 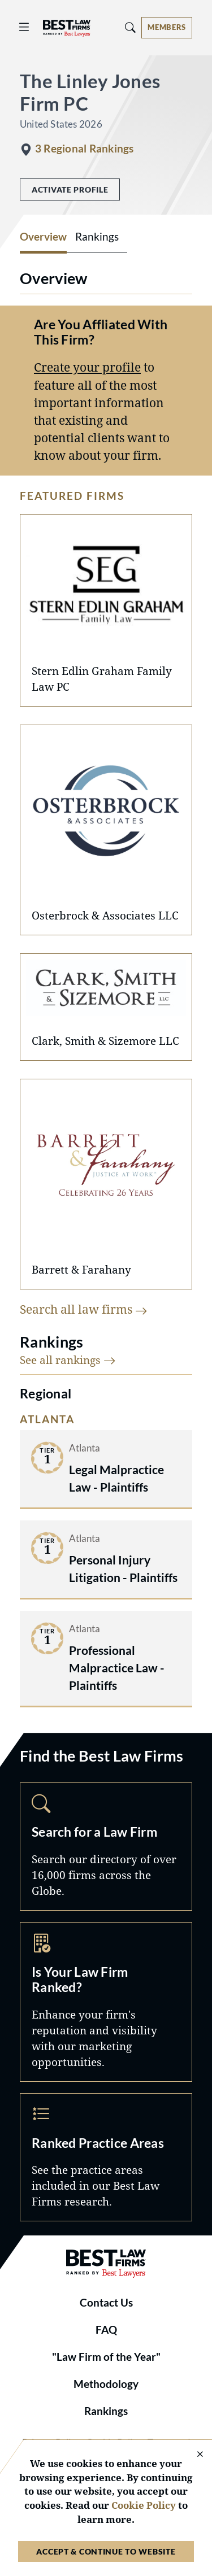 I want to click on 3 Regional Rankings, so click(x=84, y=148).